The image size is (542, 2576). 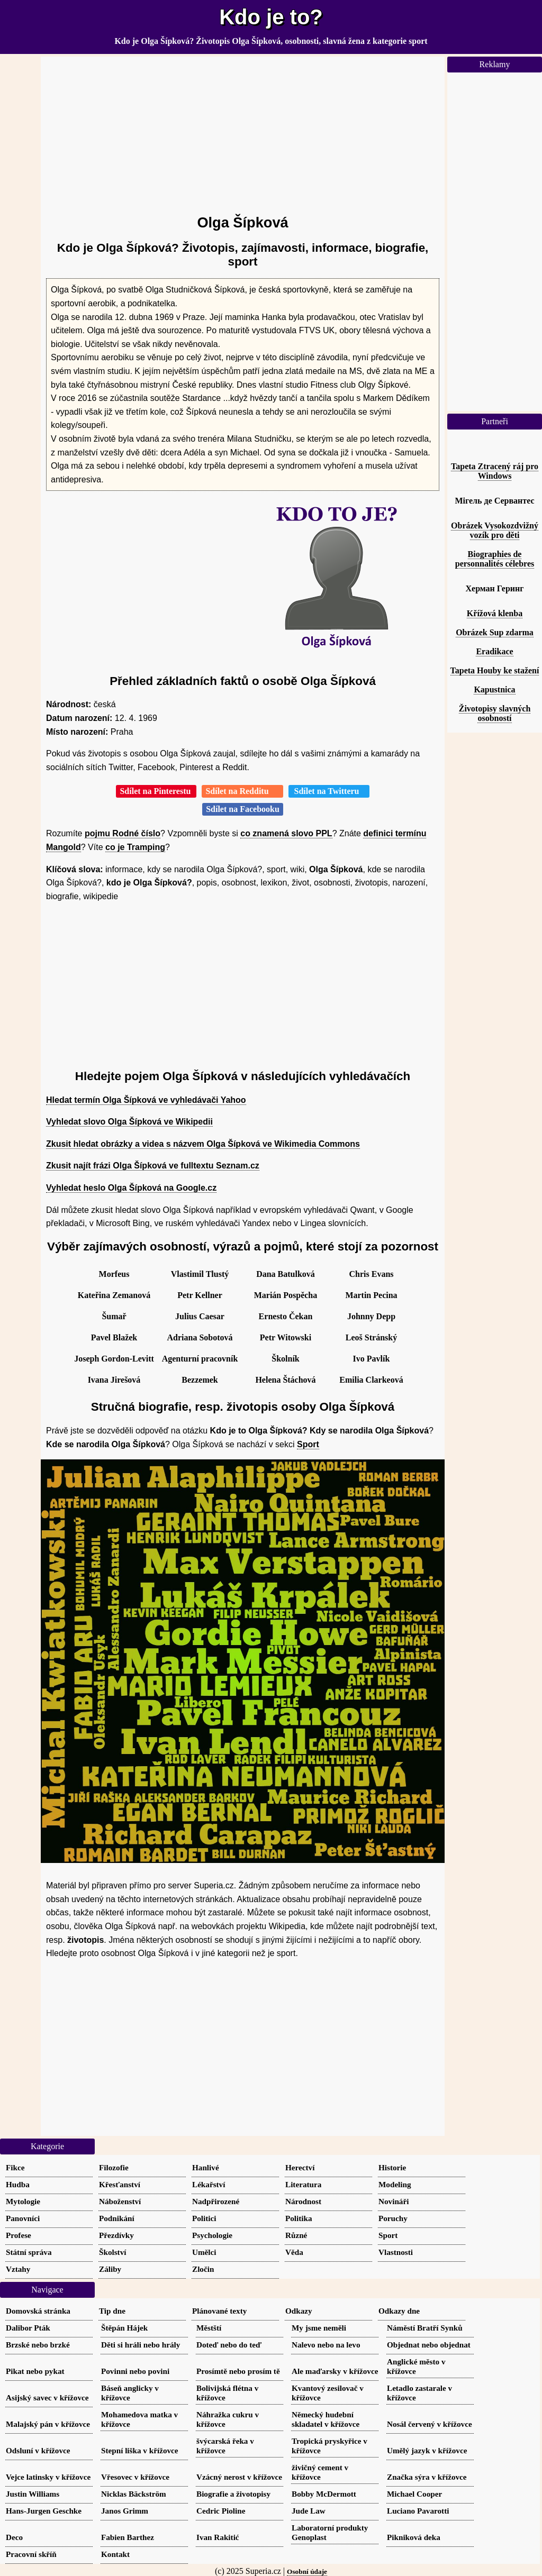 I want to click on Chris Evans, so click(x=371, y=1273).